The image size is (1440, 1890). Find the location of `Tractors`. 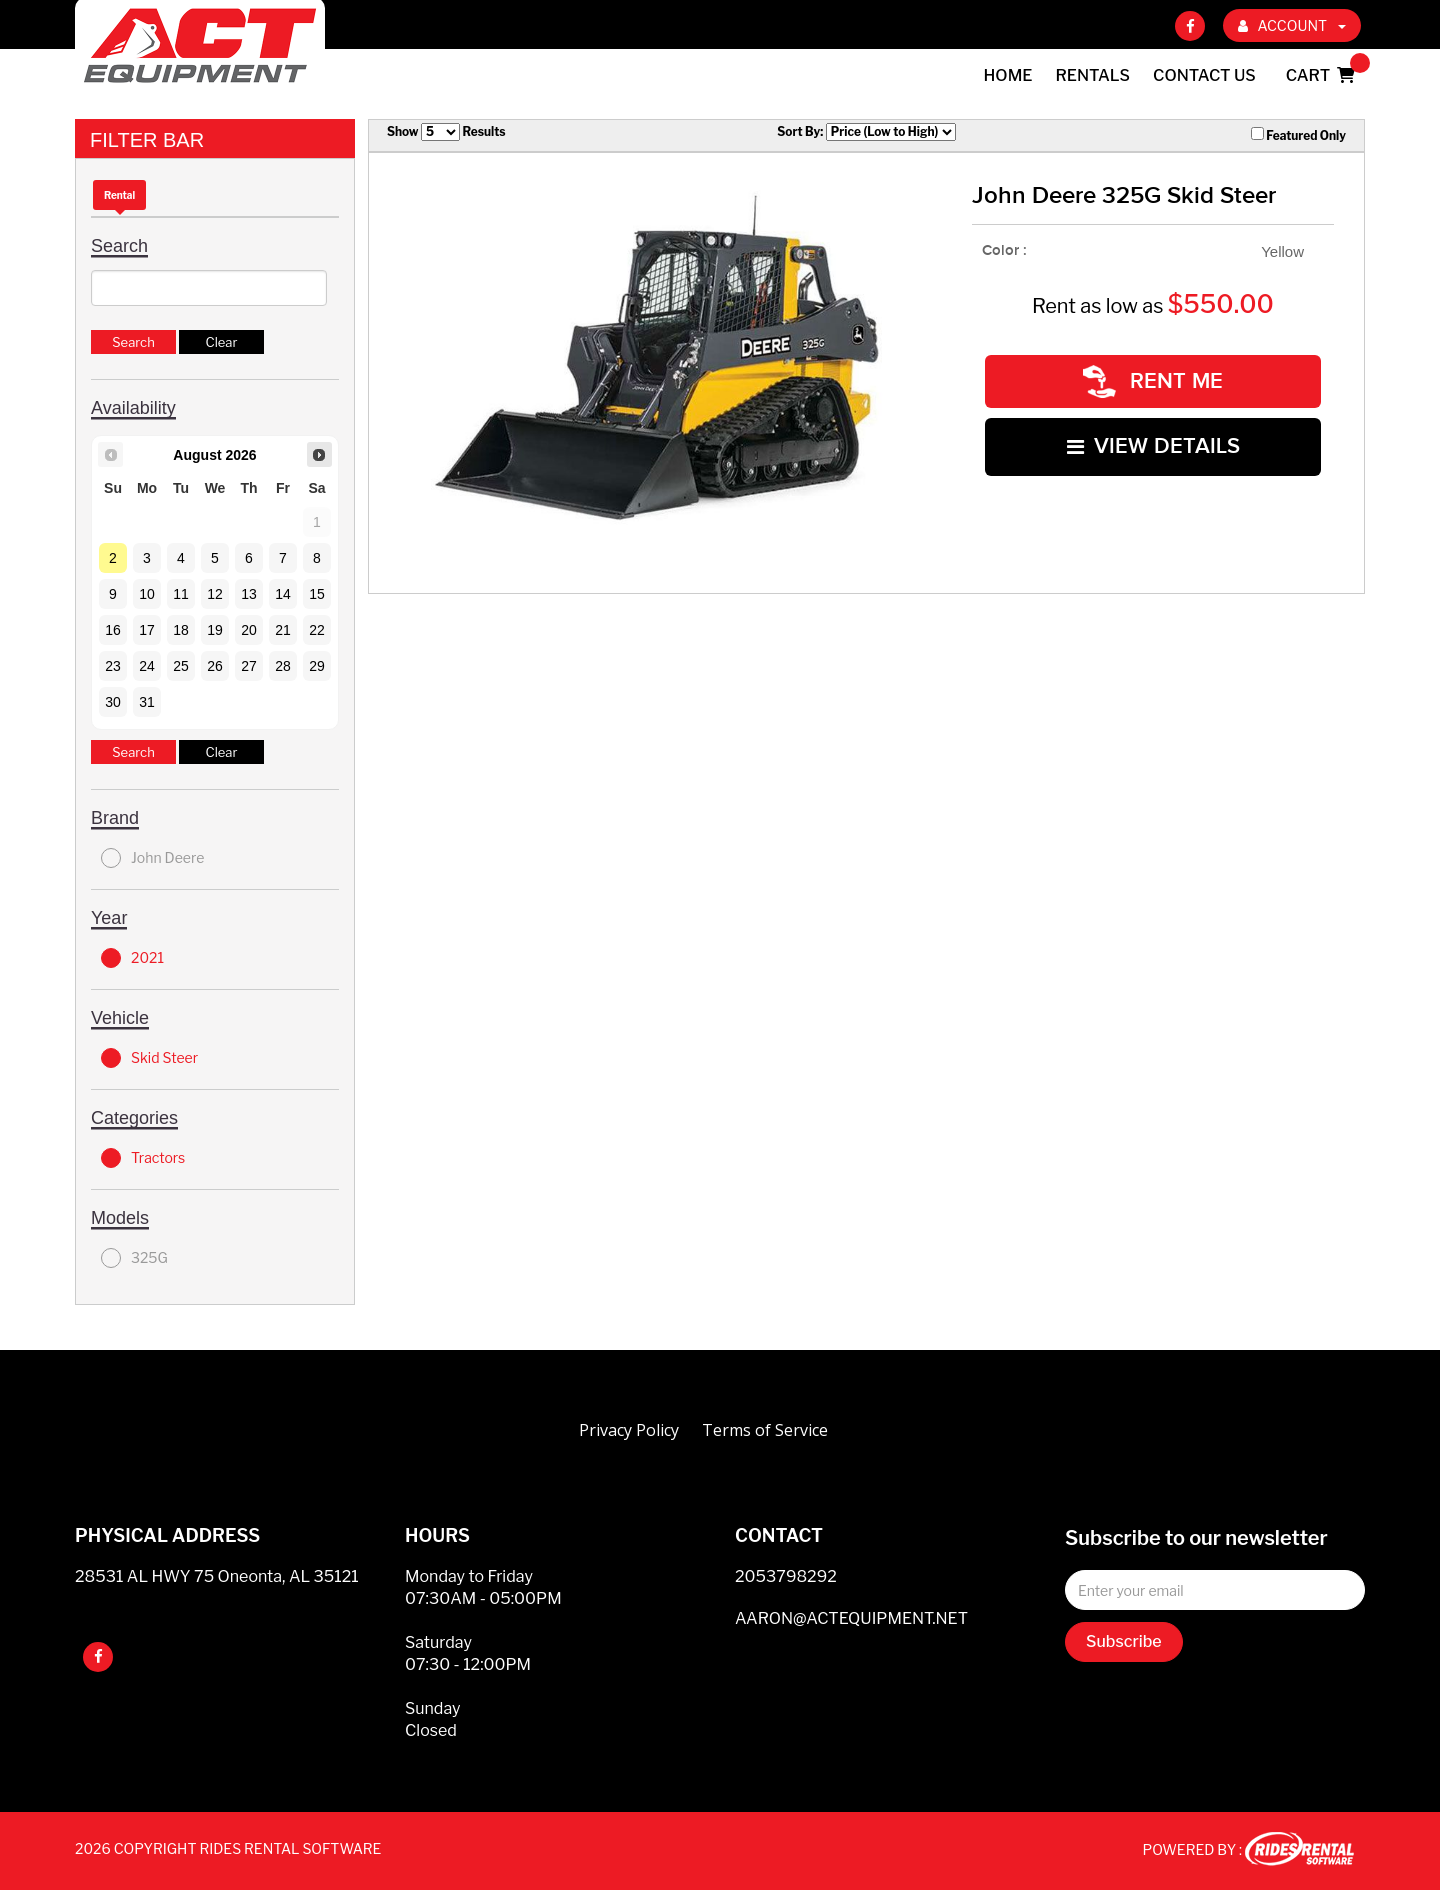

Tractors is located at coordinates (143, 1158).